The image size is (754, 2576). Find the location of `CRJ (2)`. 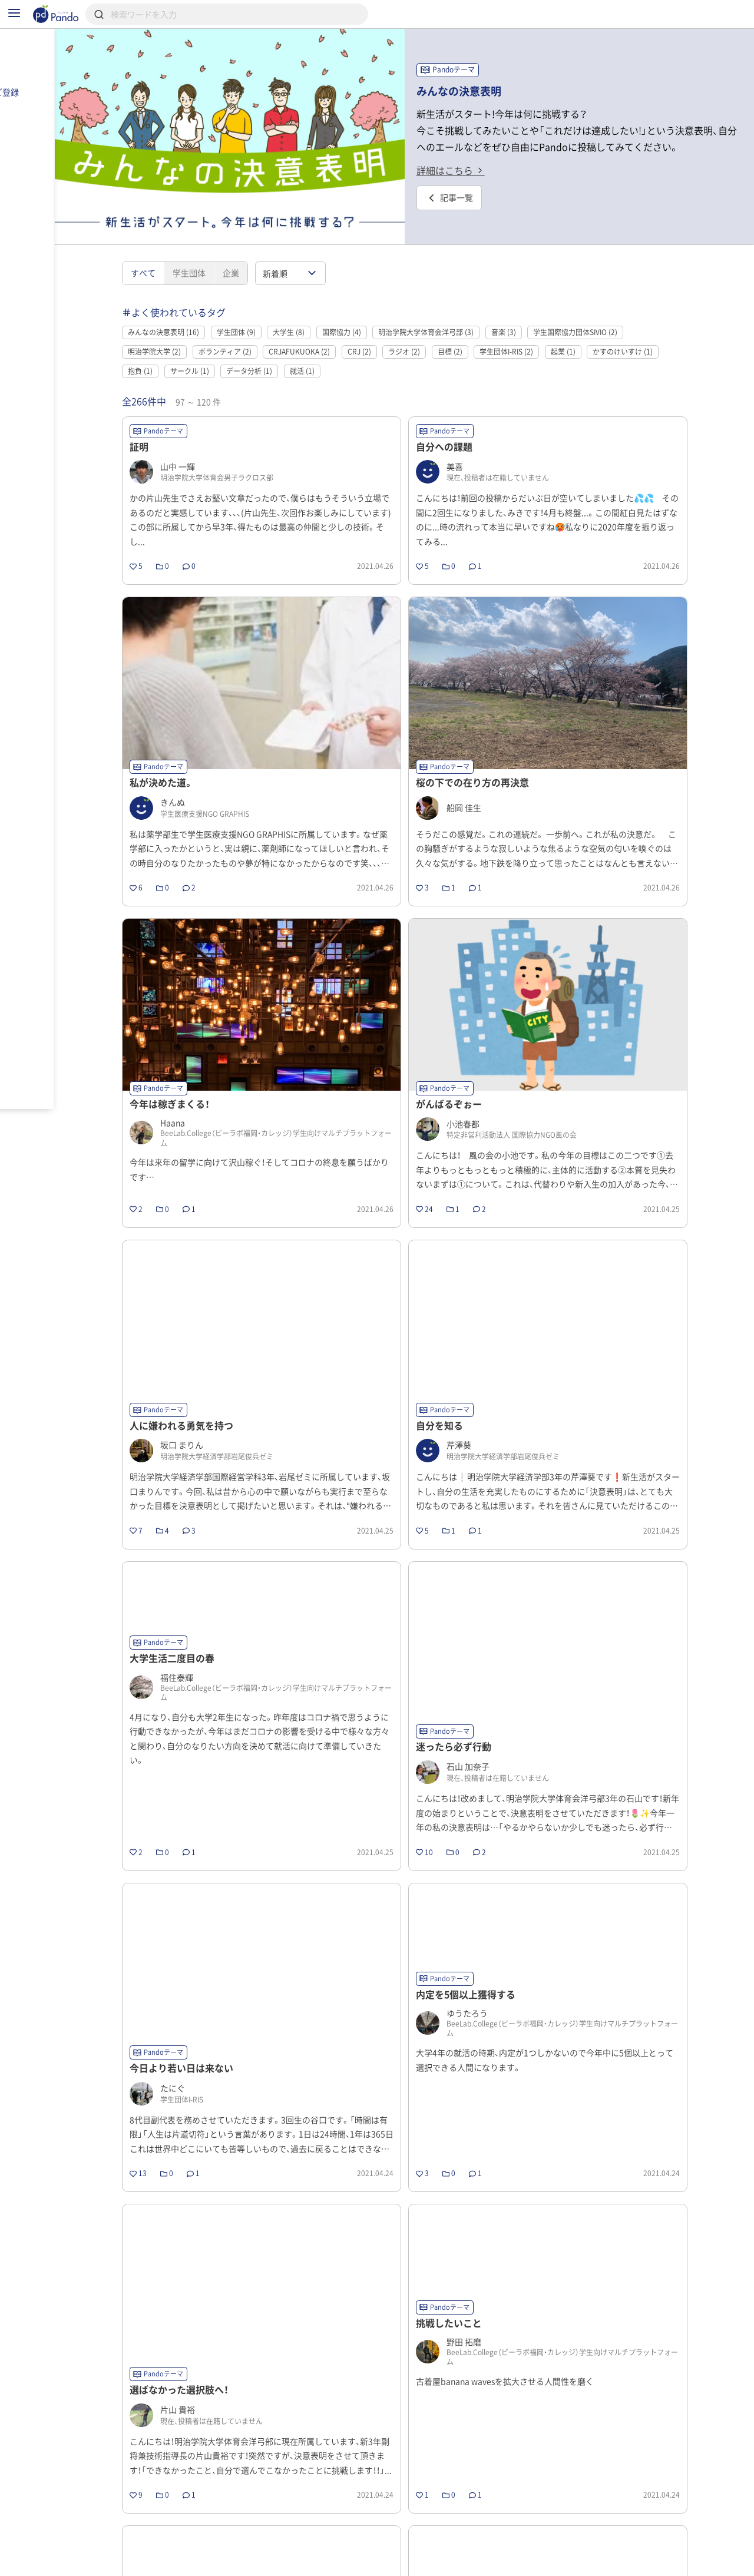

CRJ (2) is located at coordinates (396, 328).